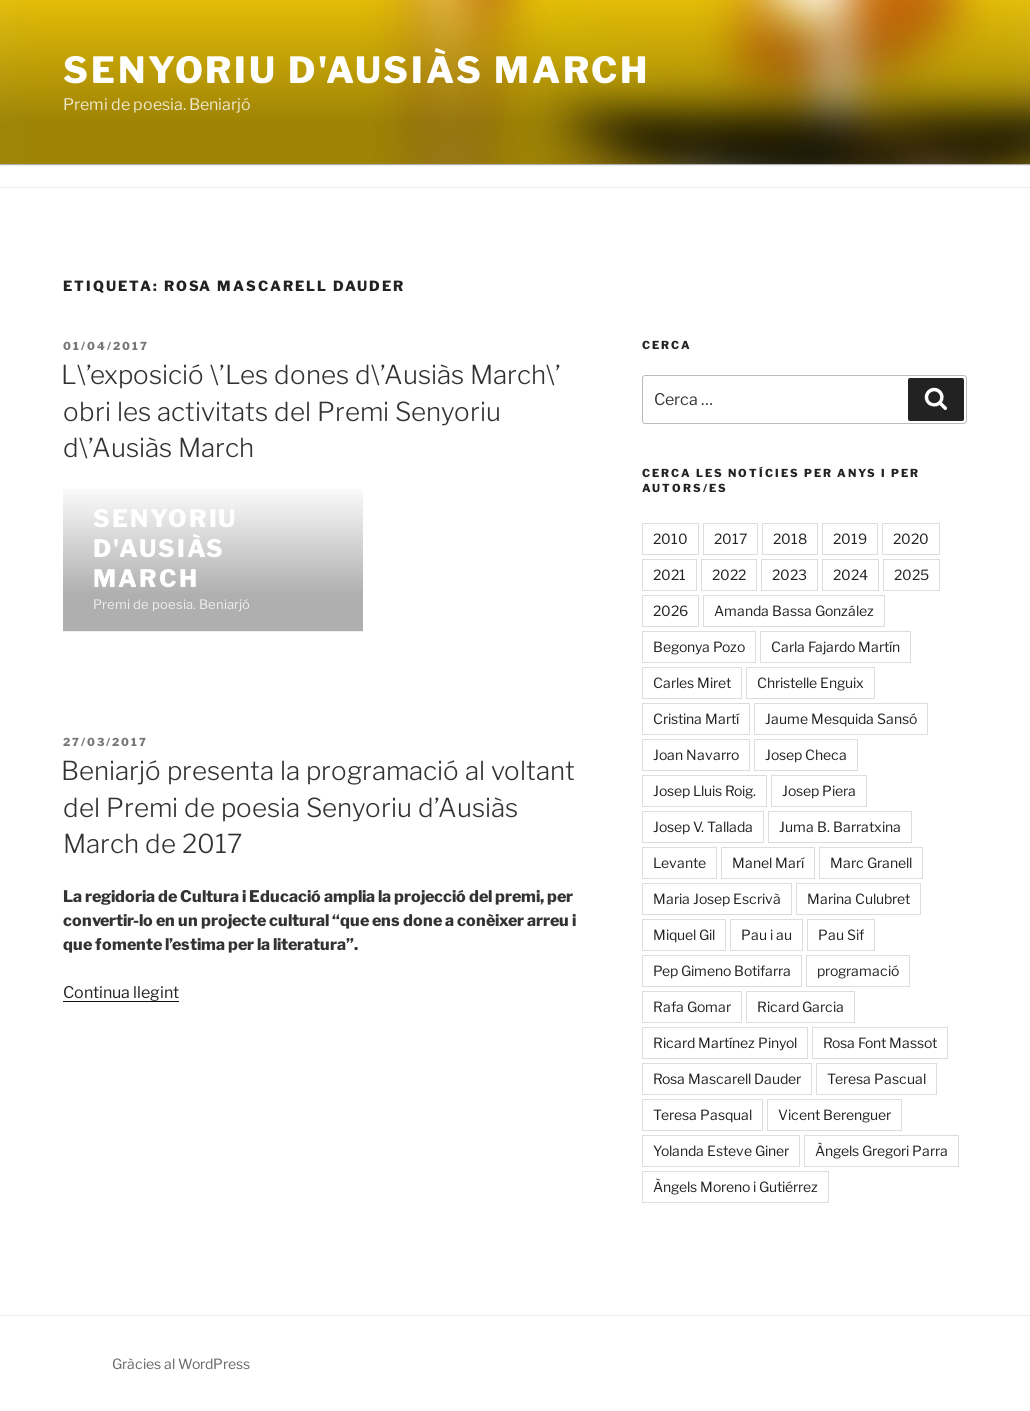 This screenshot has width=1030, height=1411. What do you see at coordinates (911, 574) in the screenshot?
I see `2025` at bounding box center [911, 574].